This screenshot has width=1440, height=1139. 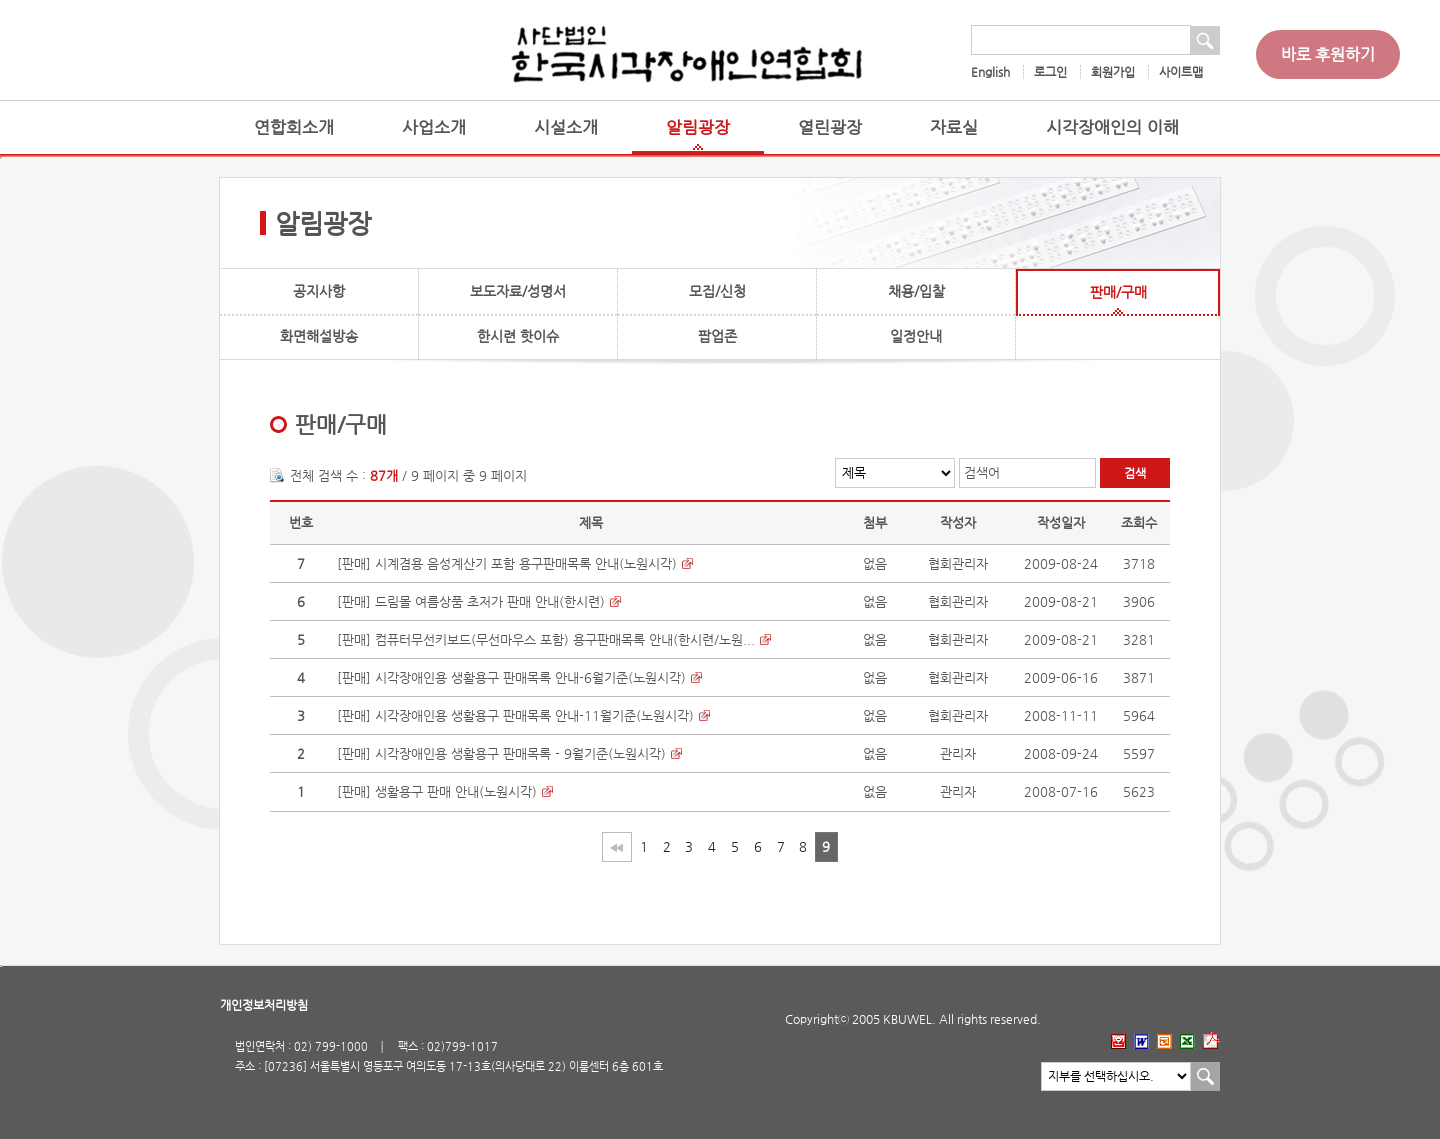 What do you see at coordinates (264, 1005) in the screenshot?
I see `개인정보처리방침` at bounding box center [264, 1005].